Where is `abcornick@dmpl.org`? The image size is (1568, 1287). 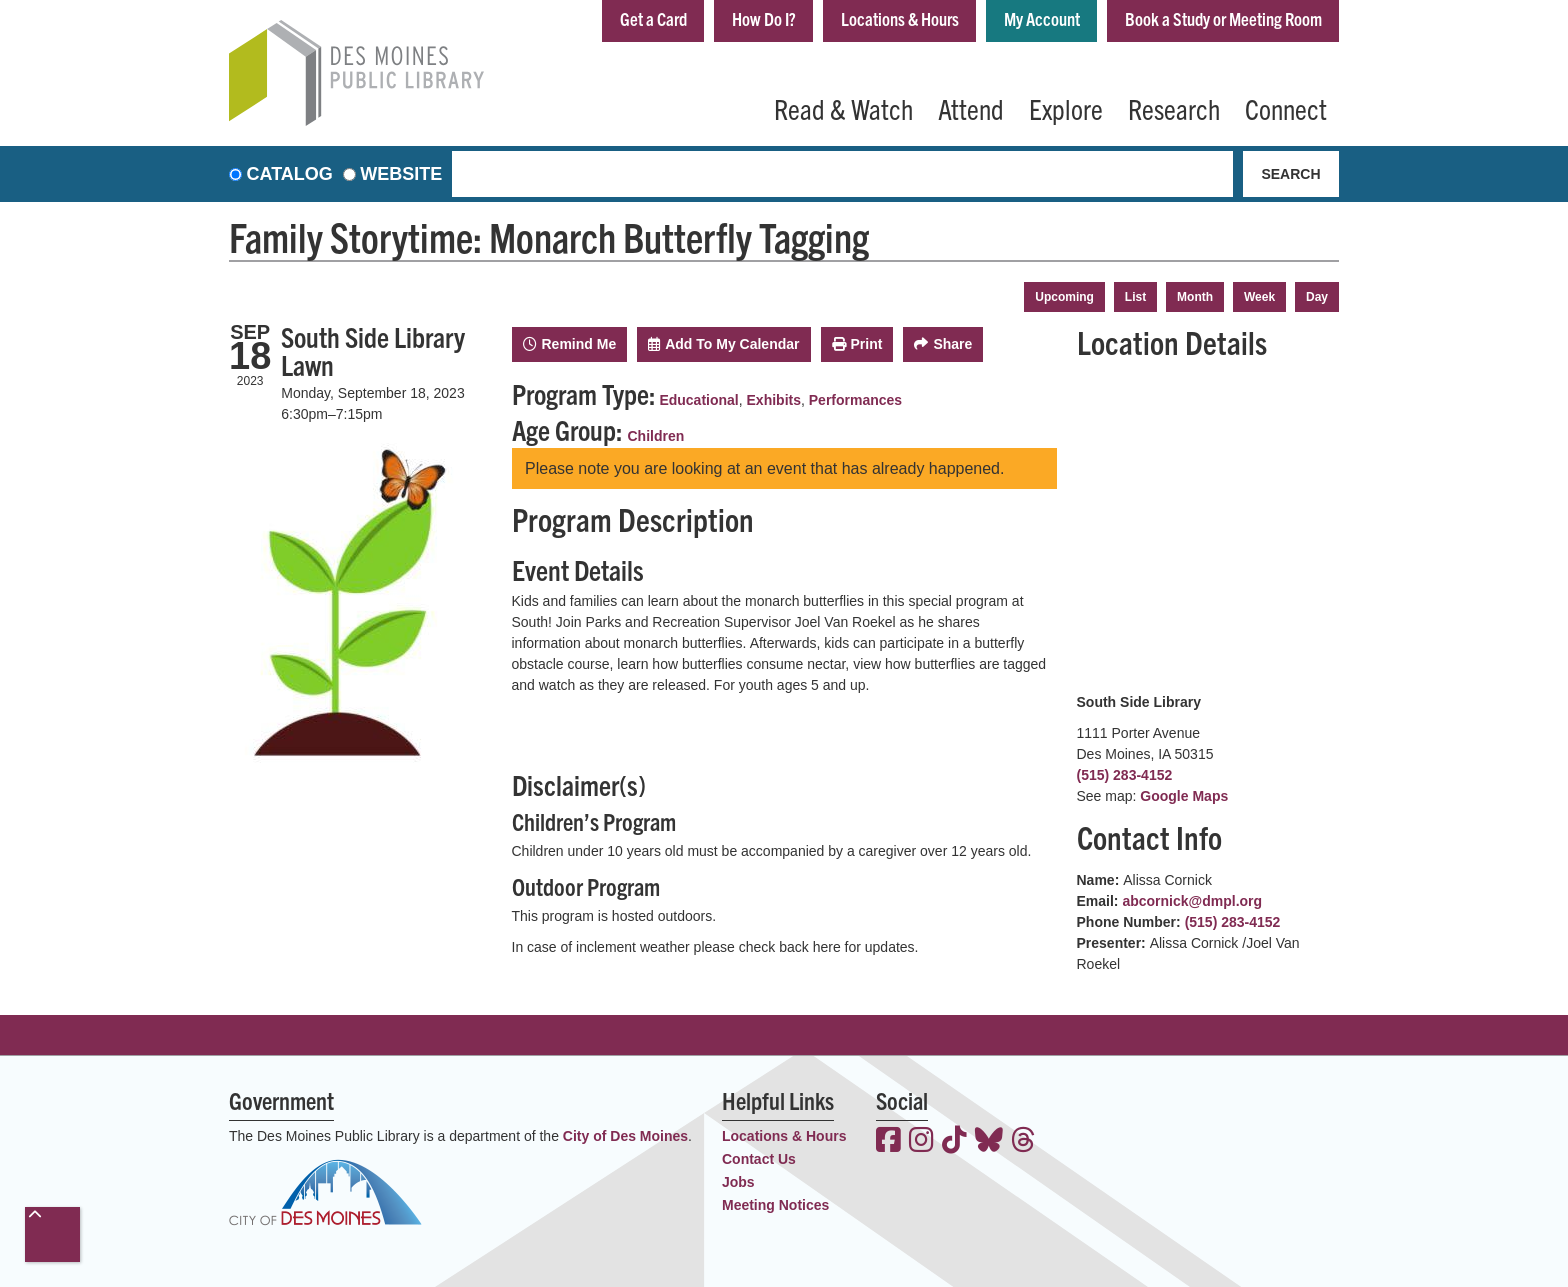 abcornick@dmpl.org is located at coordinates (1192, 901).